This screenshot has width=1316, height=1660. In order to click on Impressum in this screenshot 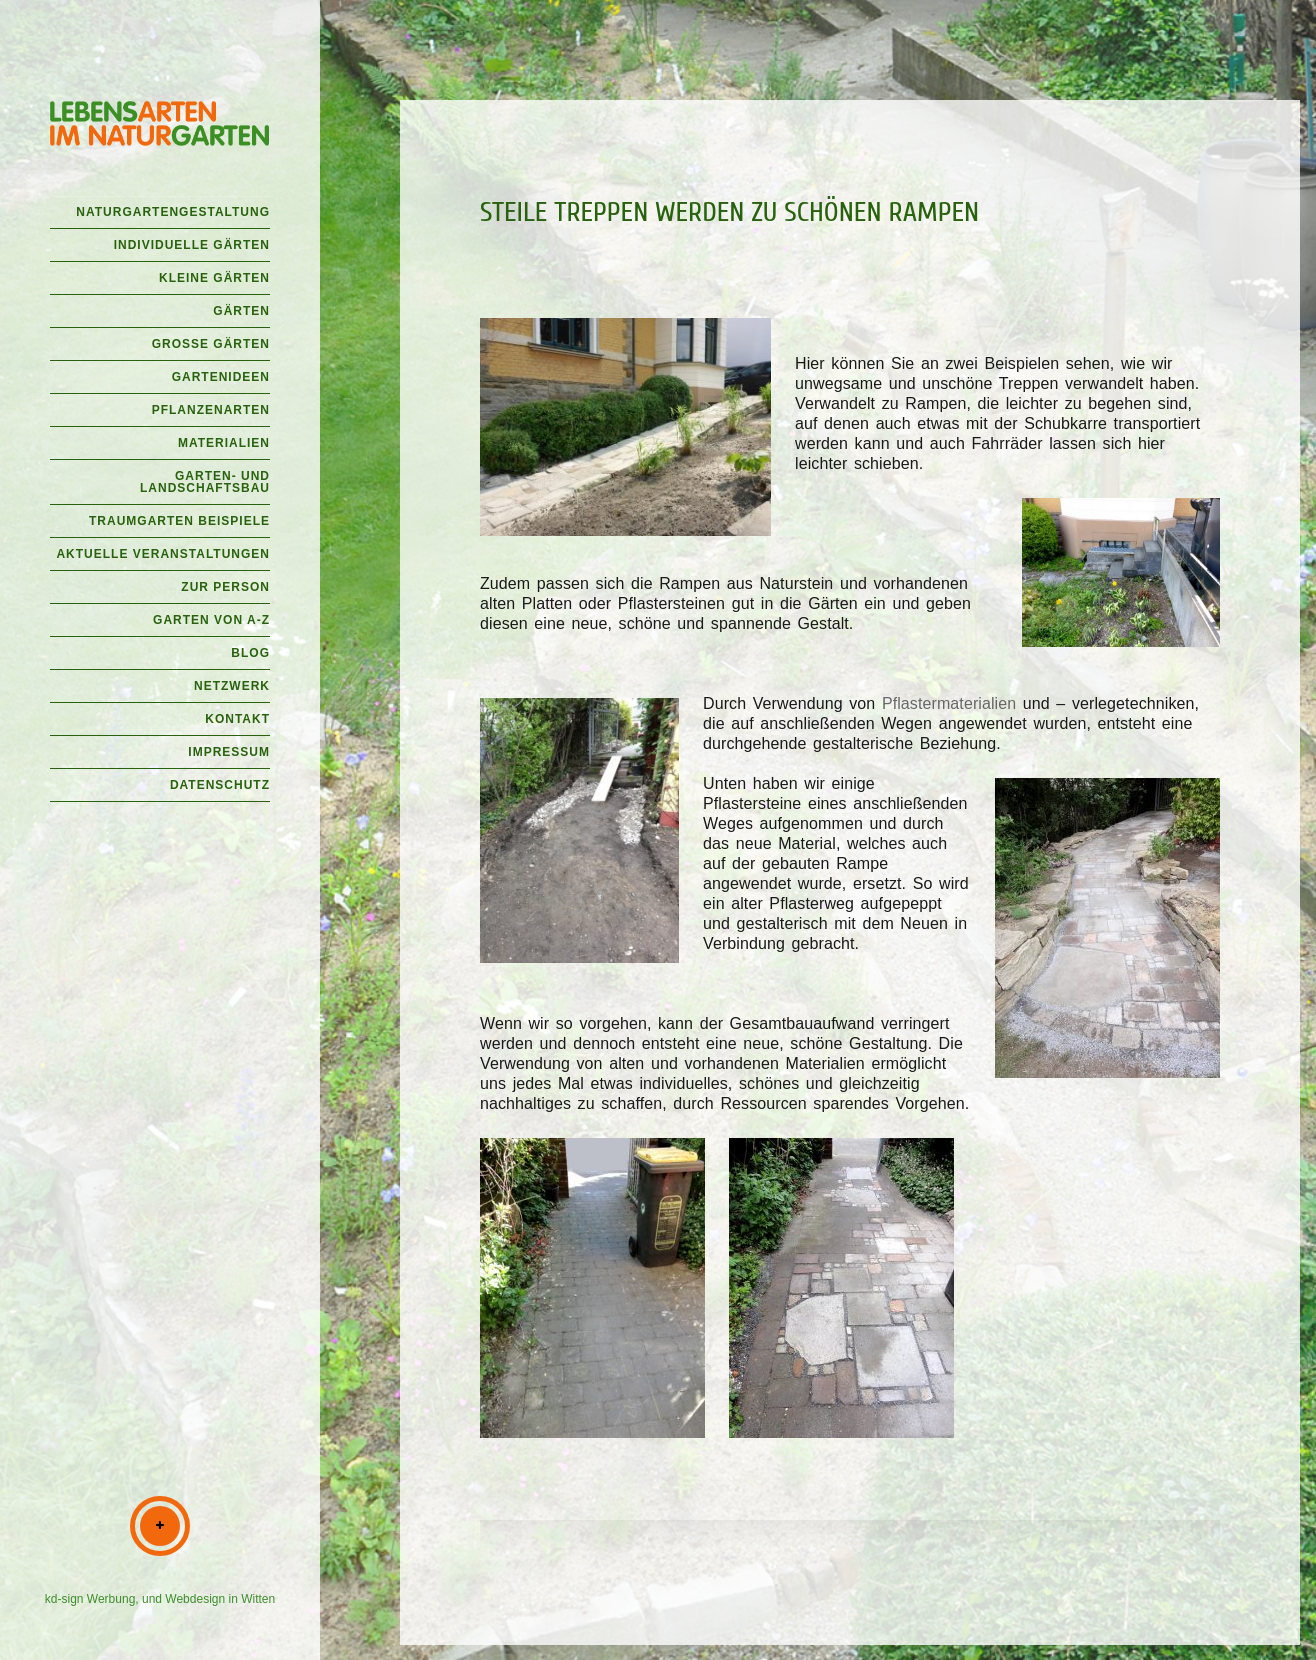, I will do `click(229, 752)`.